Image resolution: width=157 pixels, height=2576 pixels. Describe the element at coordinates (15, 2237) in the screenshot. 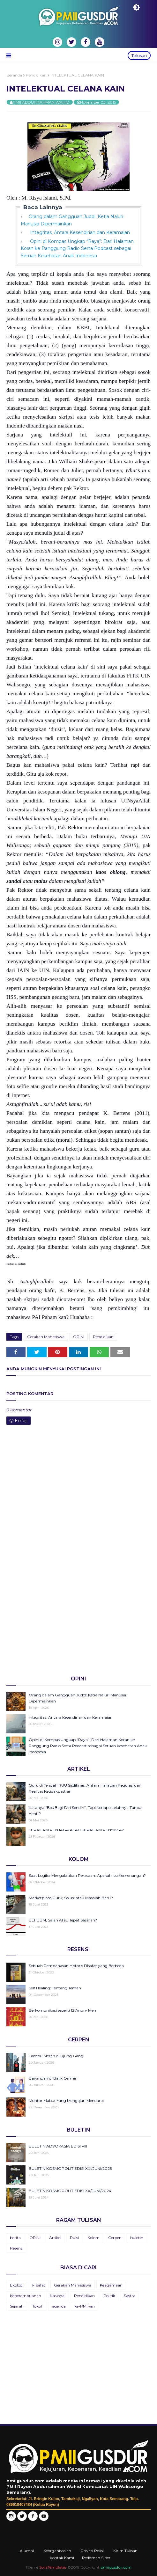

I see `berita` at that location.